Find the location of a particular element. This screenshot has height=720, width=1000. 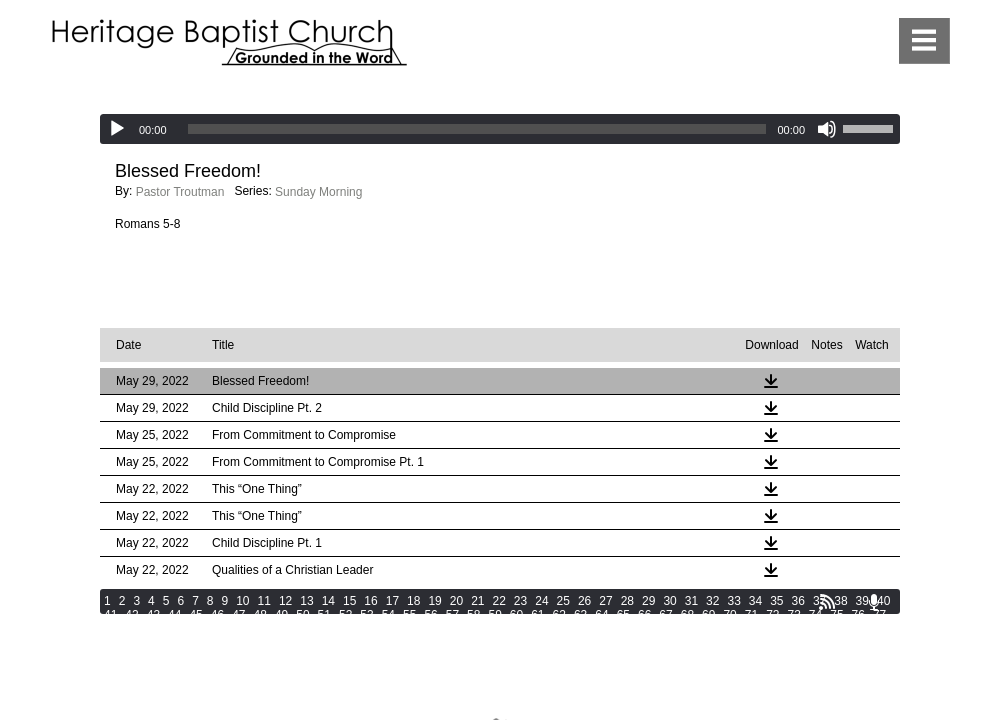

80 is located at coordinates (153, 629).